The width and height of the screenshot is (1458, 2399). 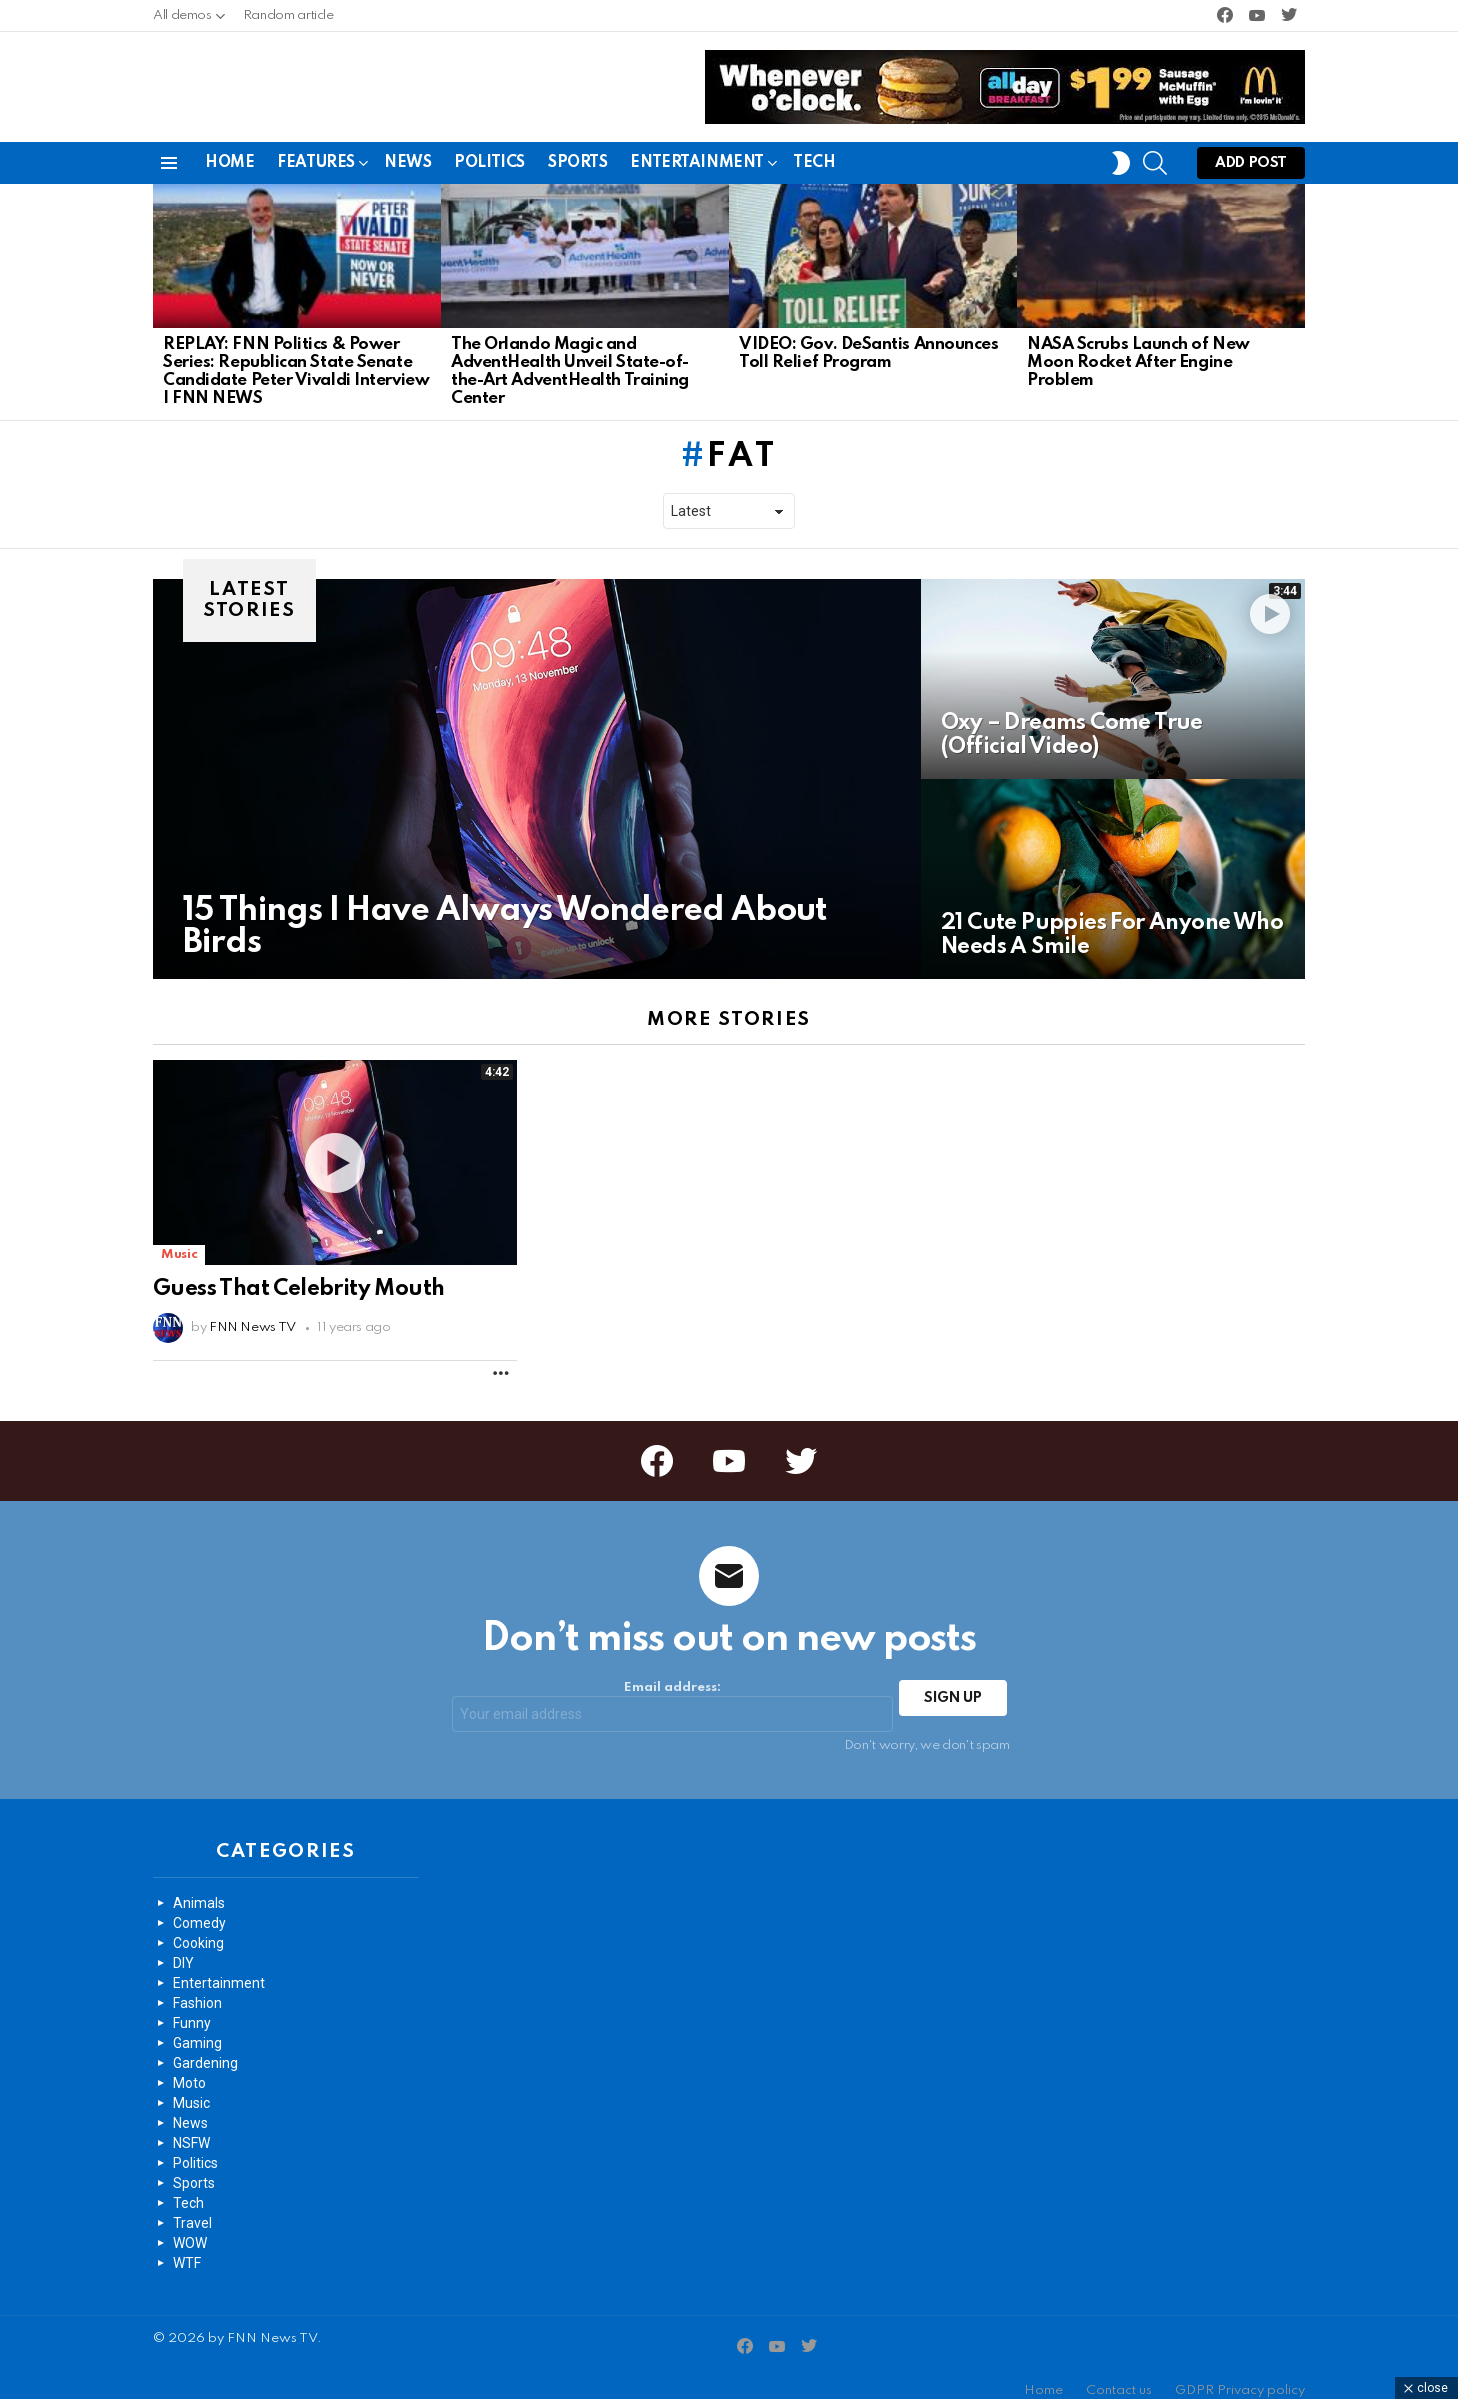 I want to click on Politics, so click(x=489, y=147).